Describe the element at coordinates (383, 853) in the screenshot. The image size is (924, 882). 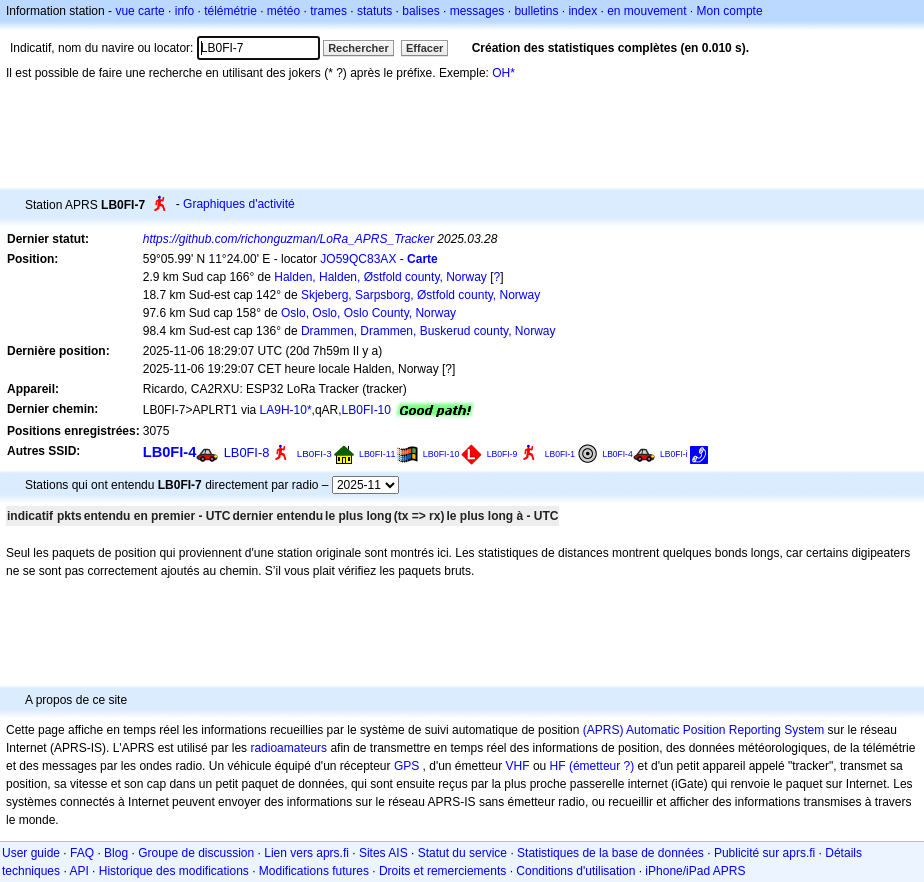
I see `Sites AIS` at that location.